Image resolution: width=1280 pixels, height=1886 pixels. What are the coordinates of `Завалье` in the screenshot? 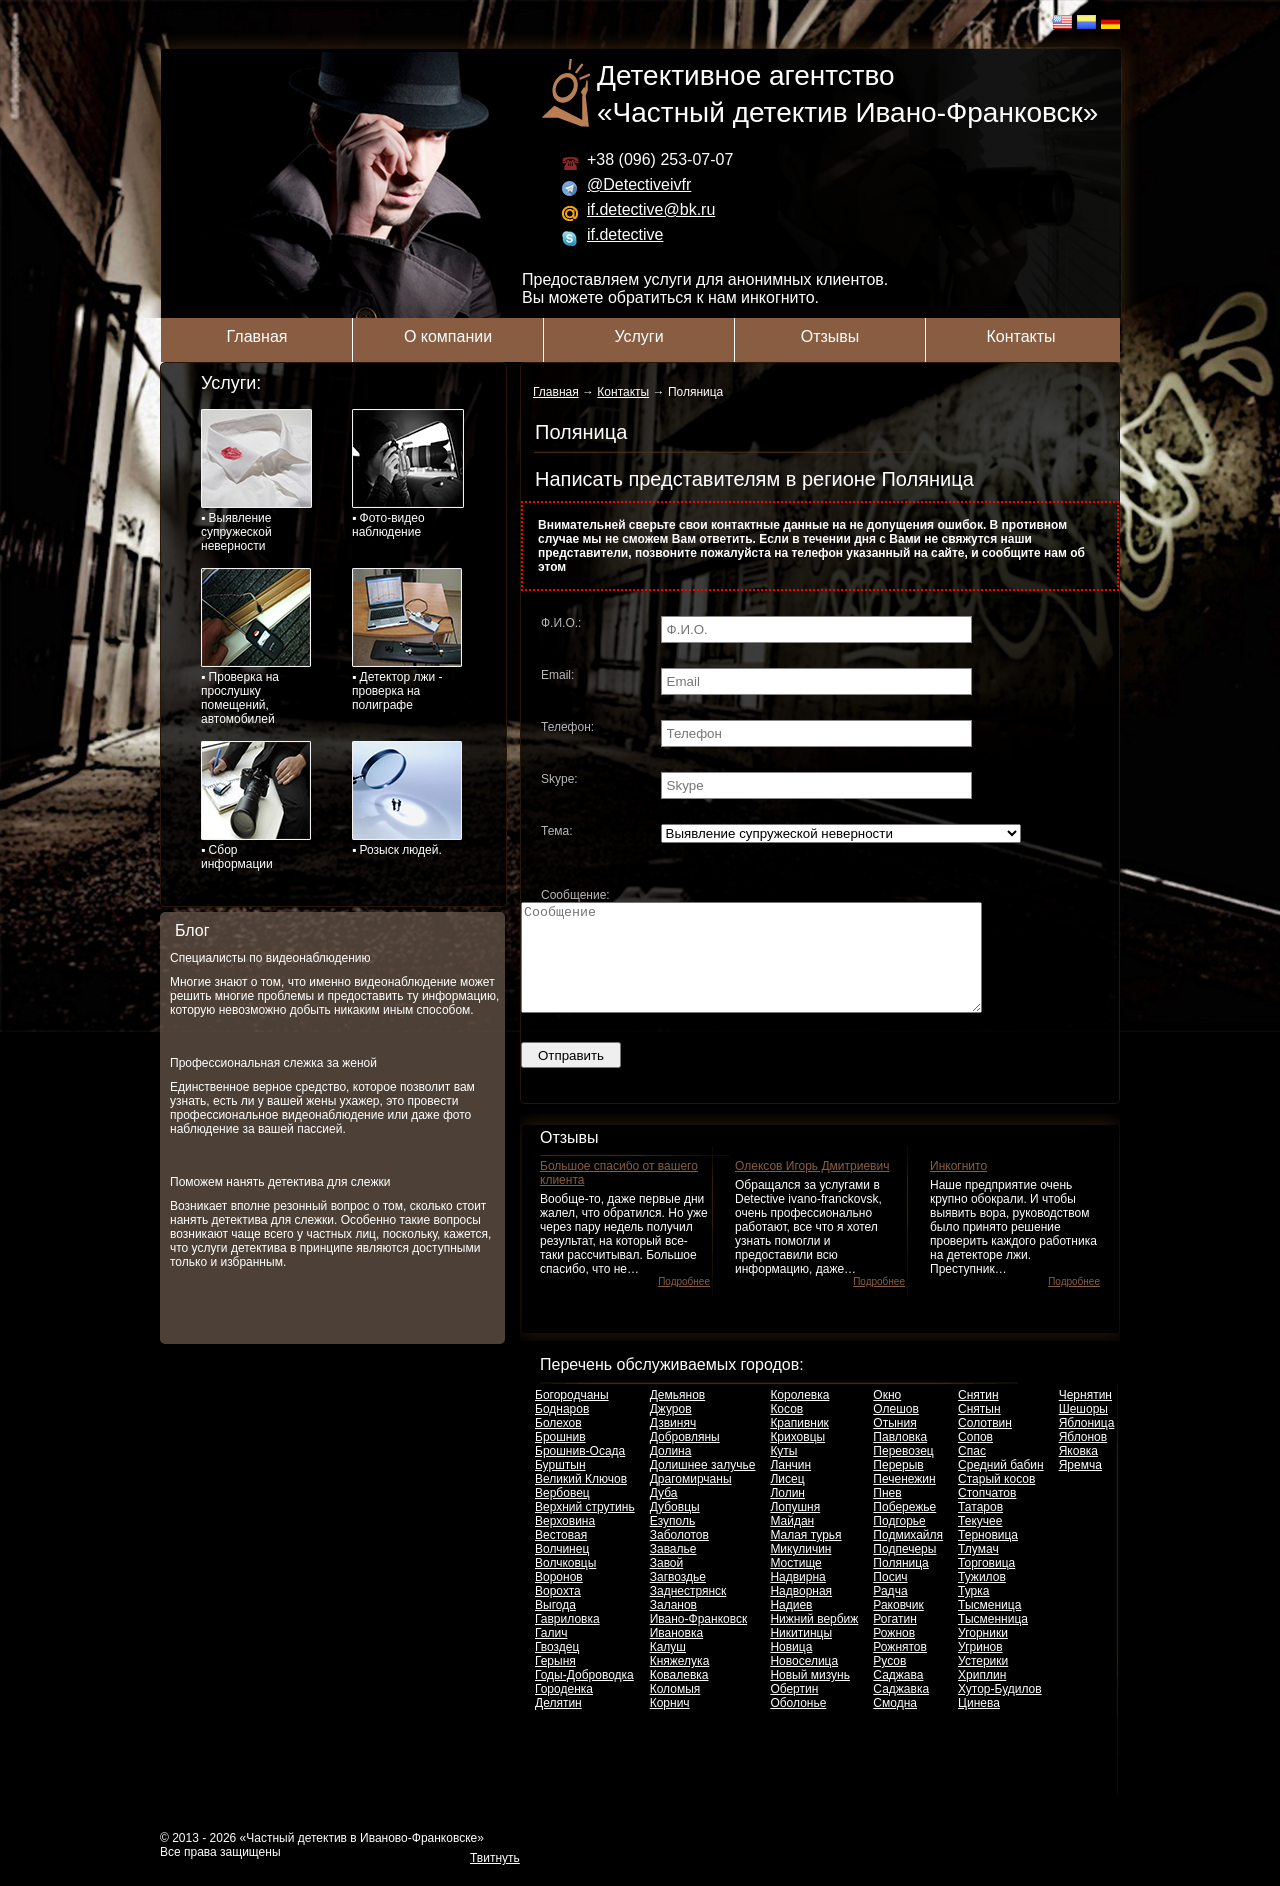 It's located at (673, 1570).